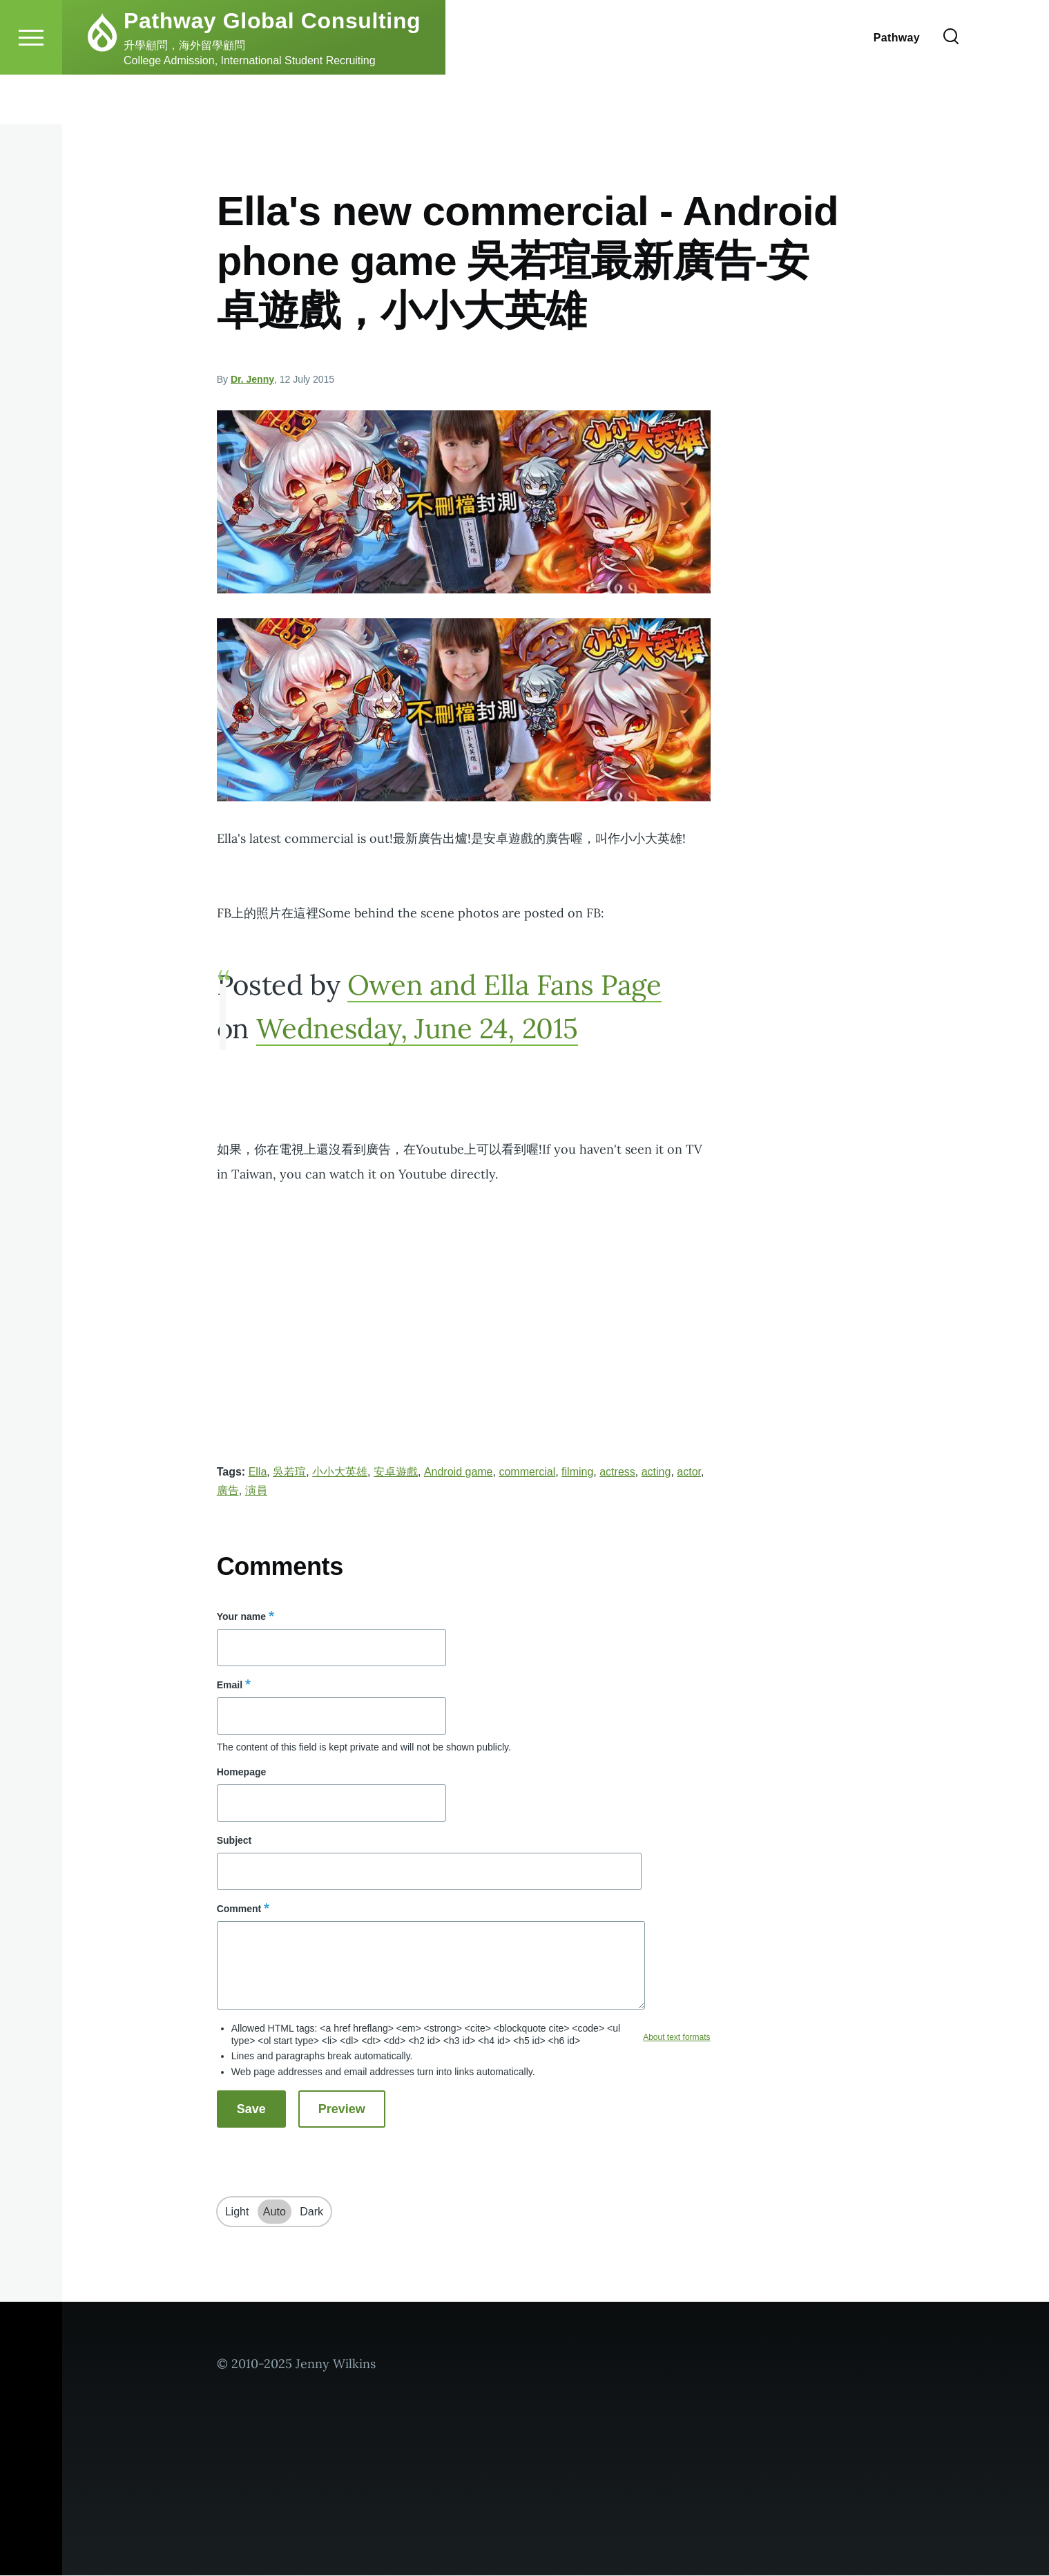 This screenshot has height=2576, width=1049. Describe the element at coordinates (417, 1029) in the screenshot. I see `Wednesday, June 24, 2015` at that location.